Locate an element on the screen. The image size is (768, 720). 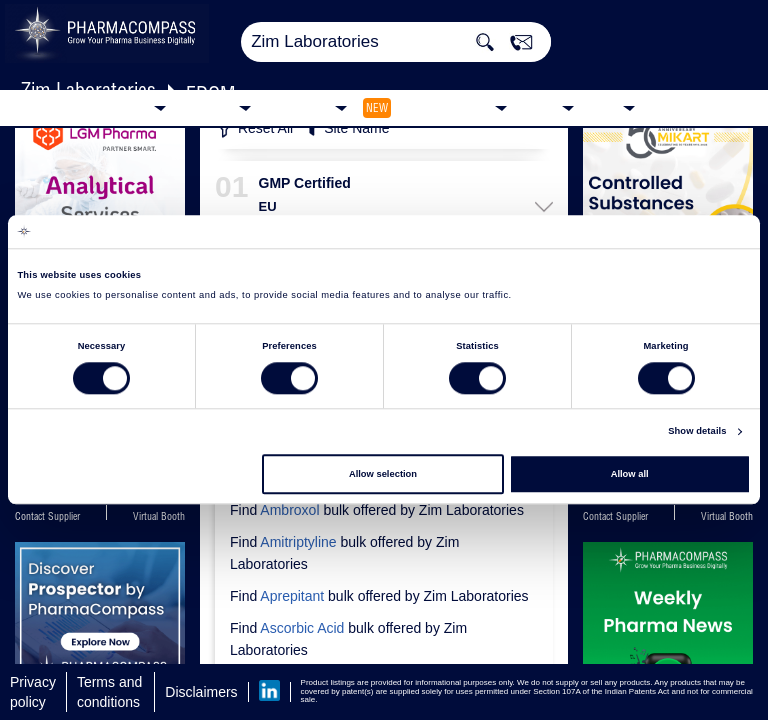
Show details is located at coordinates (697, 432).